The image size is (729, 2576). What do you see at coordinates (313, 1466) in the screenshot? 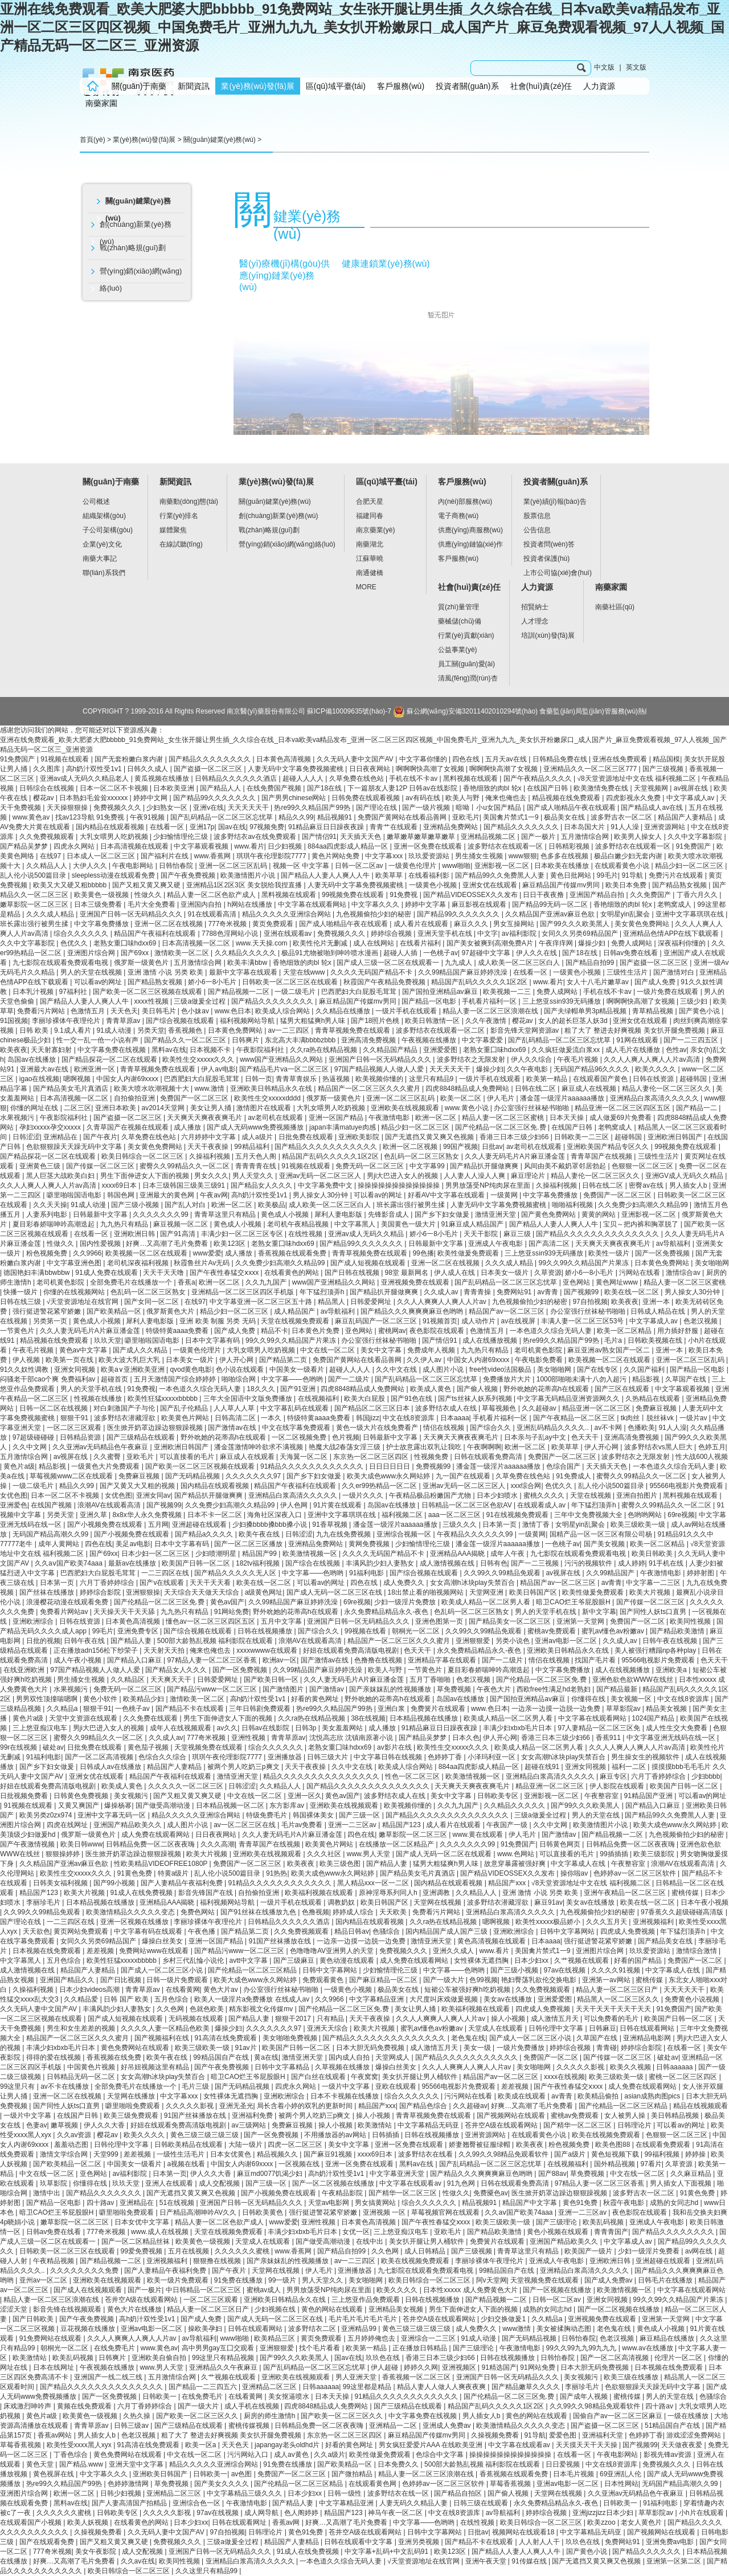
I see `91精品久久久久久久久久久久久久` at bounding box center [313, 1466].